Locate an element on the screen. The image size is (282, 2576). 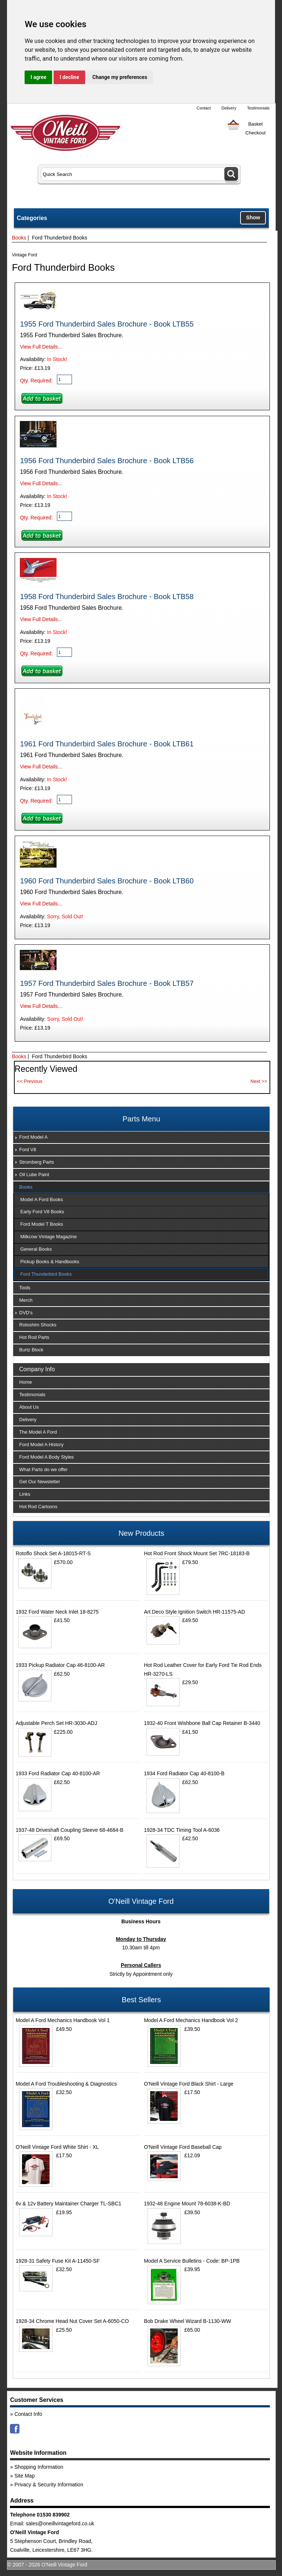
Home is located at coordinates (25, 1382).